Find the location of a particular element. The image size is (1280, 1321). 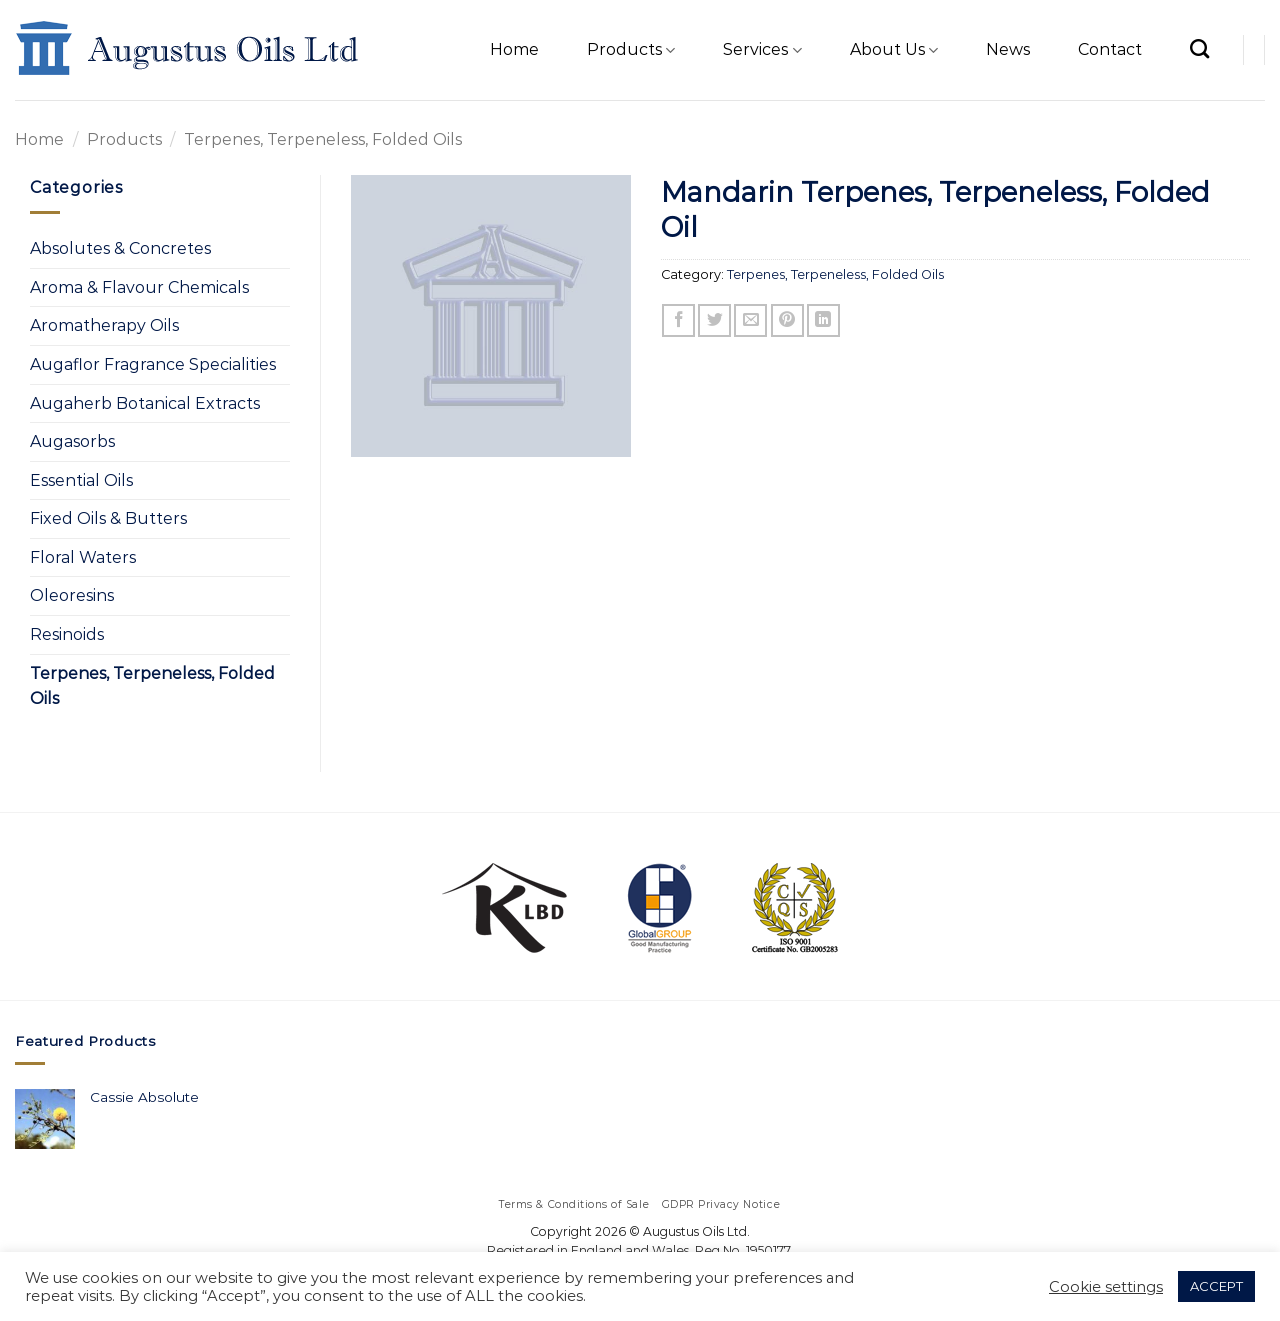

[Share on Twitter] is located at coordinates (714, 320).